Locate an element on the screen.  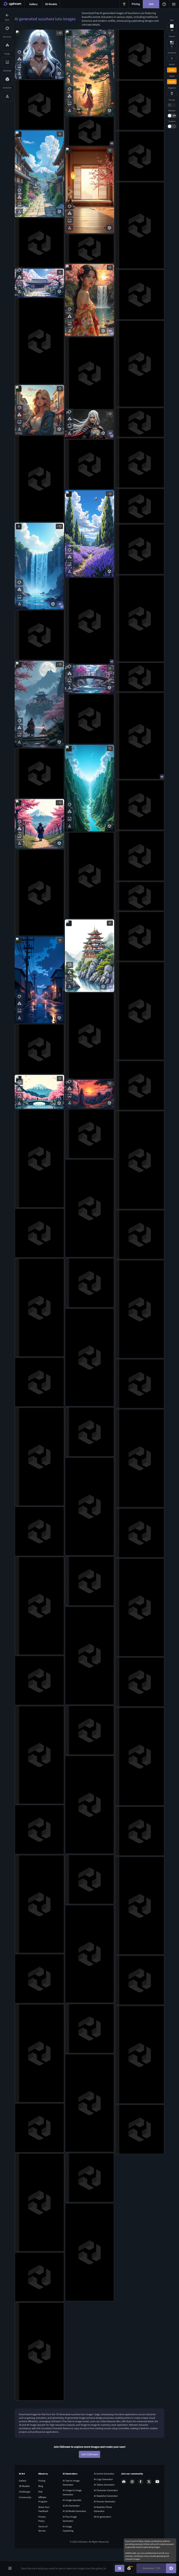
[Model generation mode toggle] is located at coordinates (129, 2568).